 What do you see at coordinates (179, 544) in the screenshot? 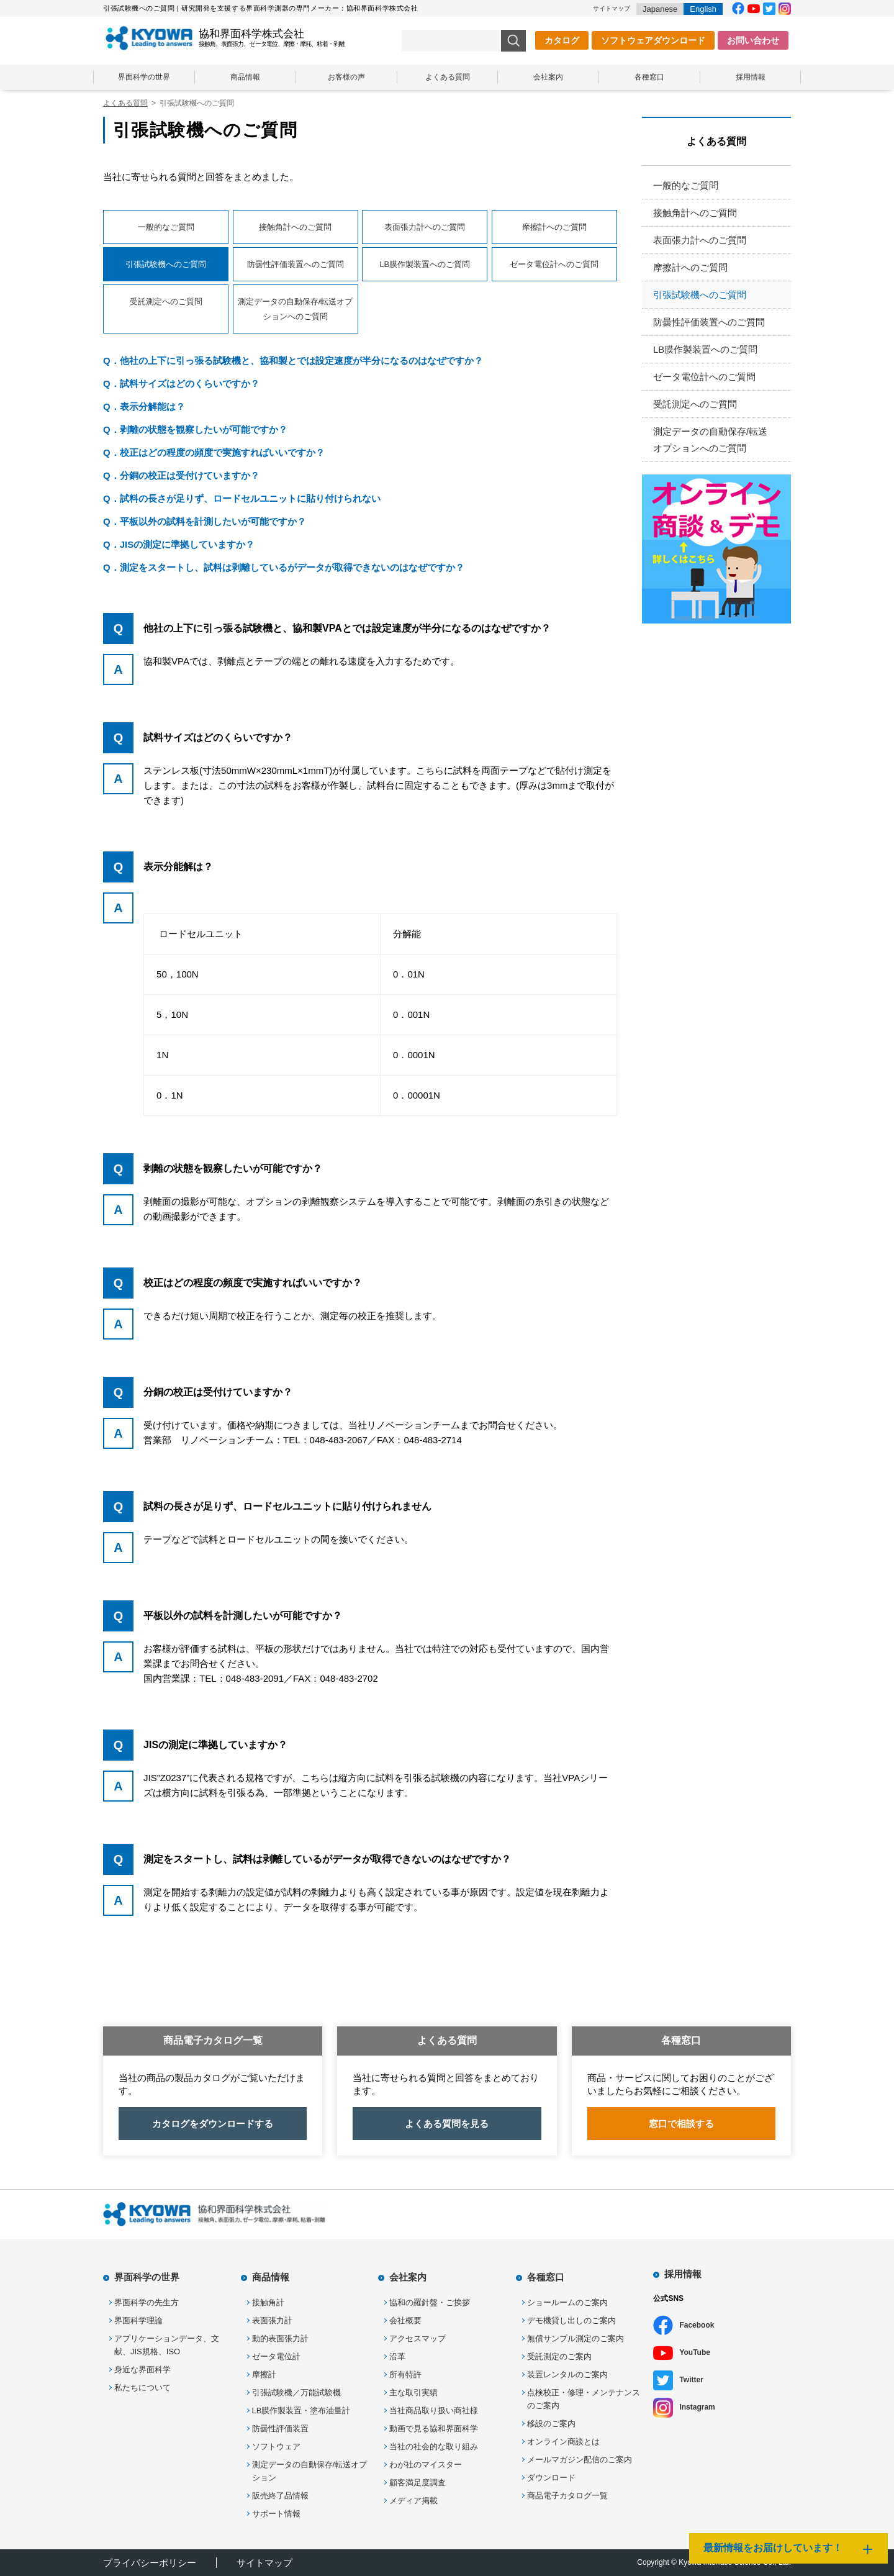
I see `Q．JISの測定に準拠していますか？` at bounding box center [179, 544].